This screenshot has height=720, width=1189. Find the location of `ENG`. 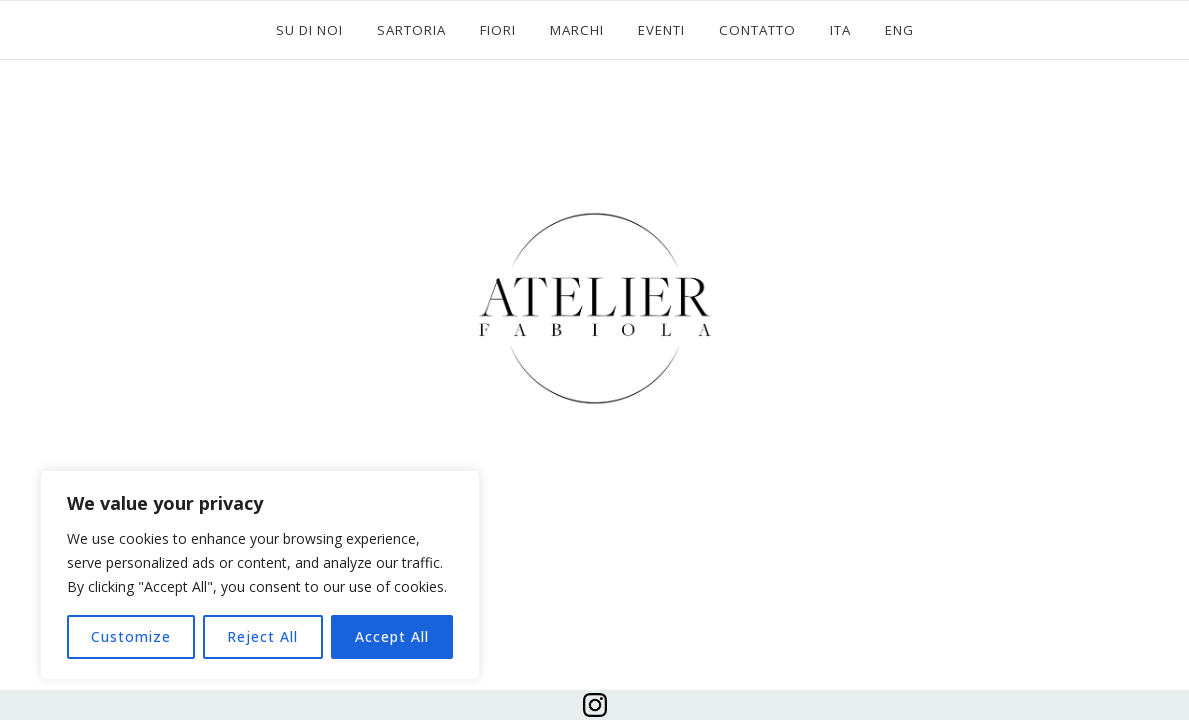

ENG is located at coordinates (899, 30).